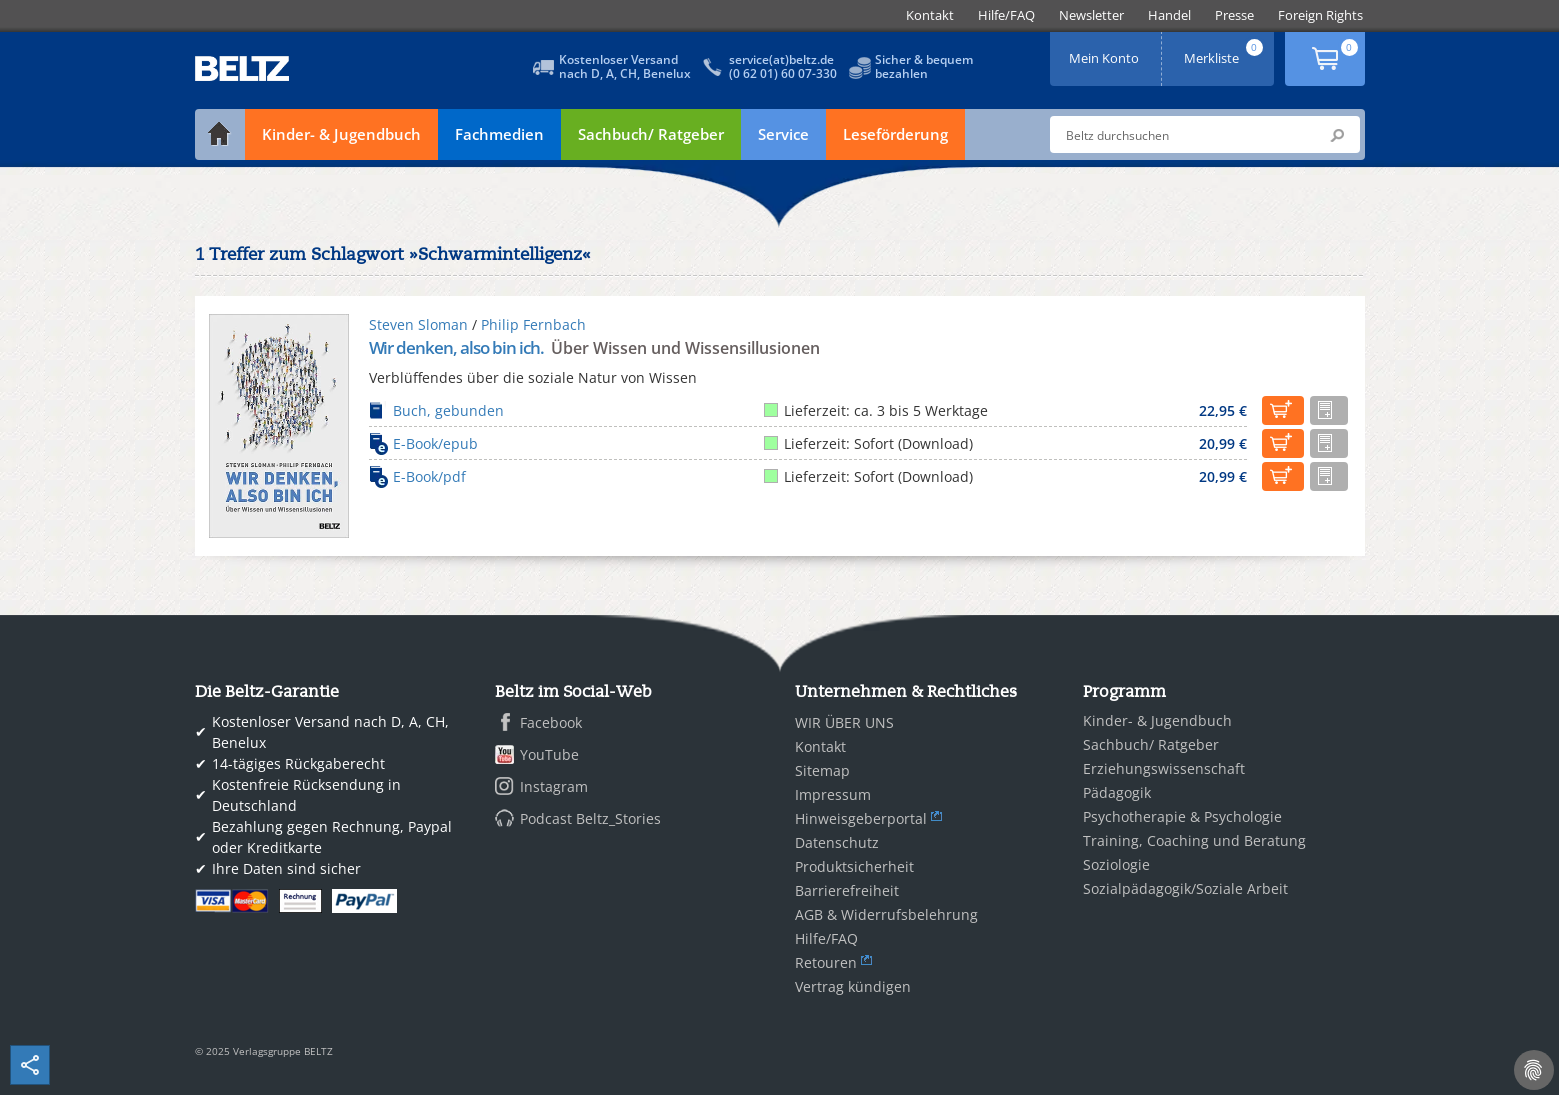  Describe the element at coordinates (286, 868) in the screenshot. I see `Ihre Daten sind sicher` at that location.